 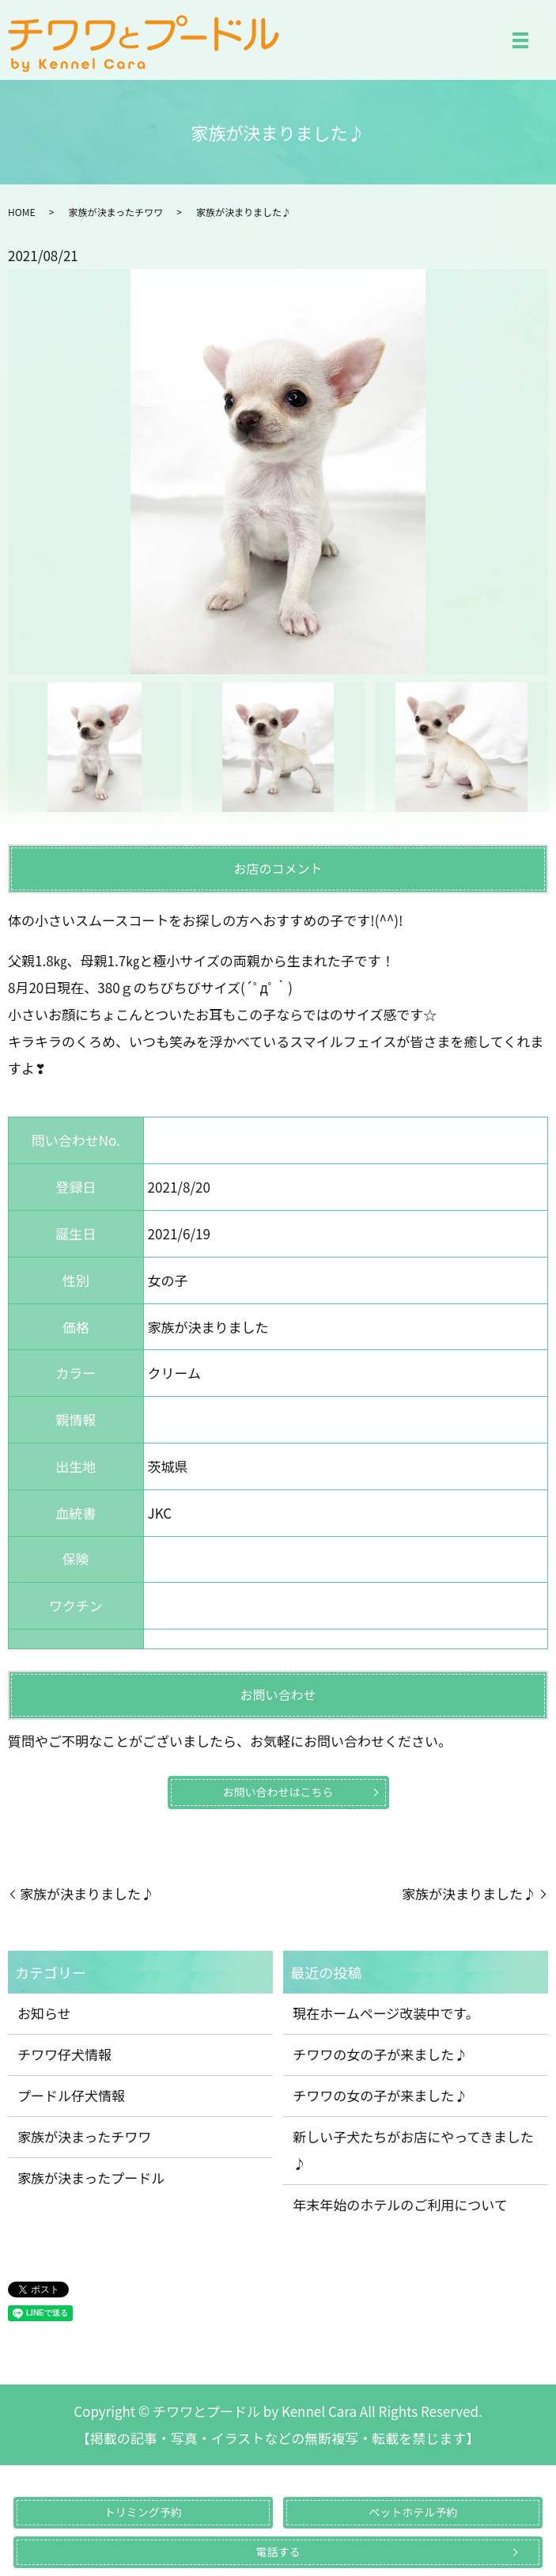 What do you see at coordinates (413, 2512) in the screenshot?
I see `ペットホテル予約` at bounding box center [413, 2512].